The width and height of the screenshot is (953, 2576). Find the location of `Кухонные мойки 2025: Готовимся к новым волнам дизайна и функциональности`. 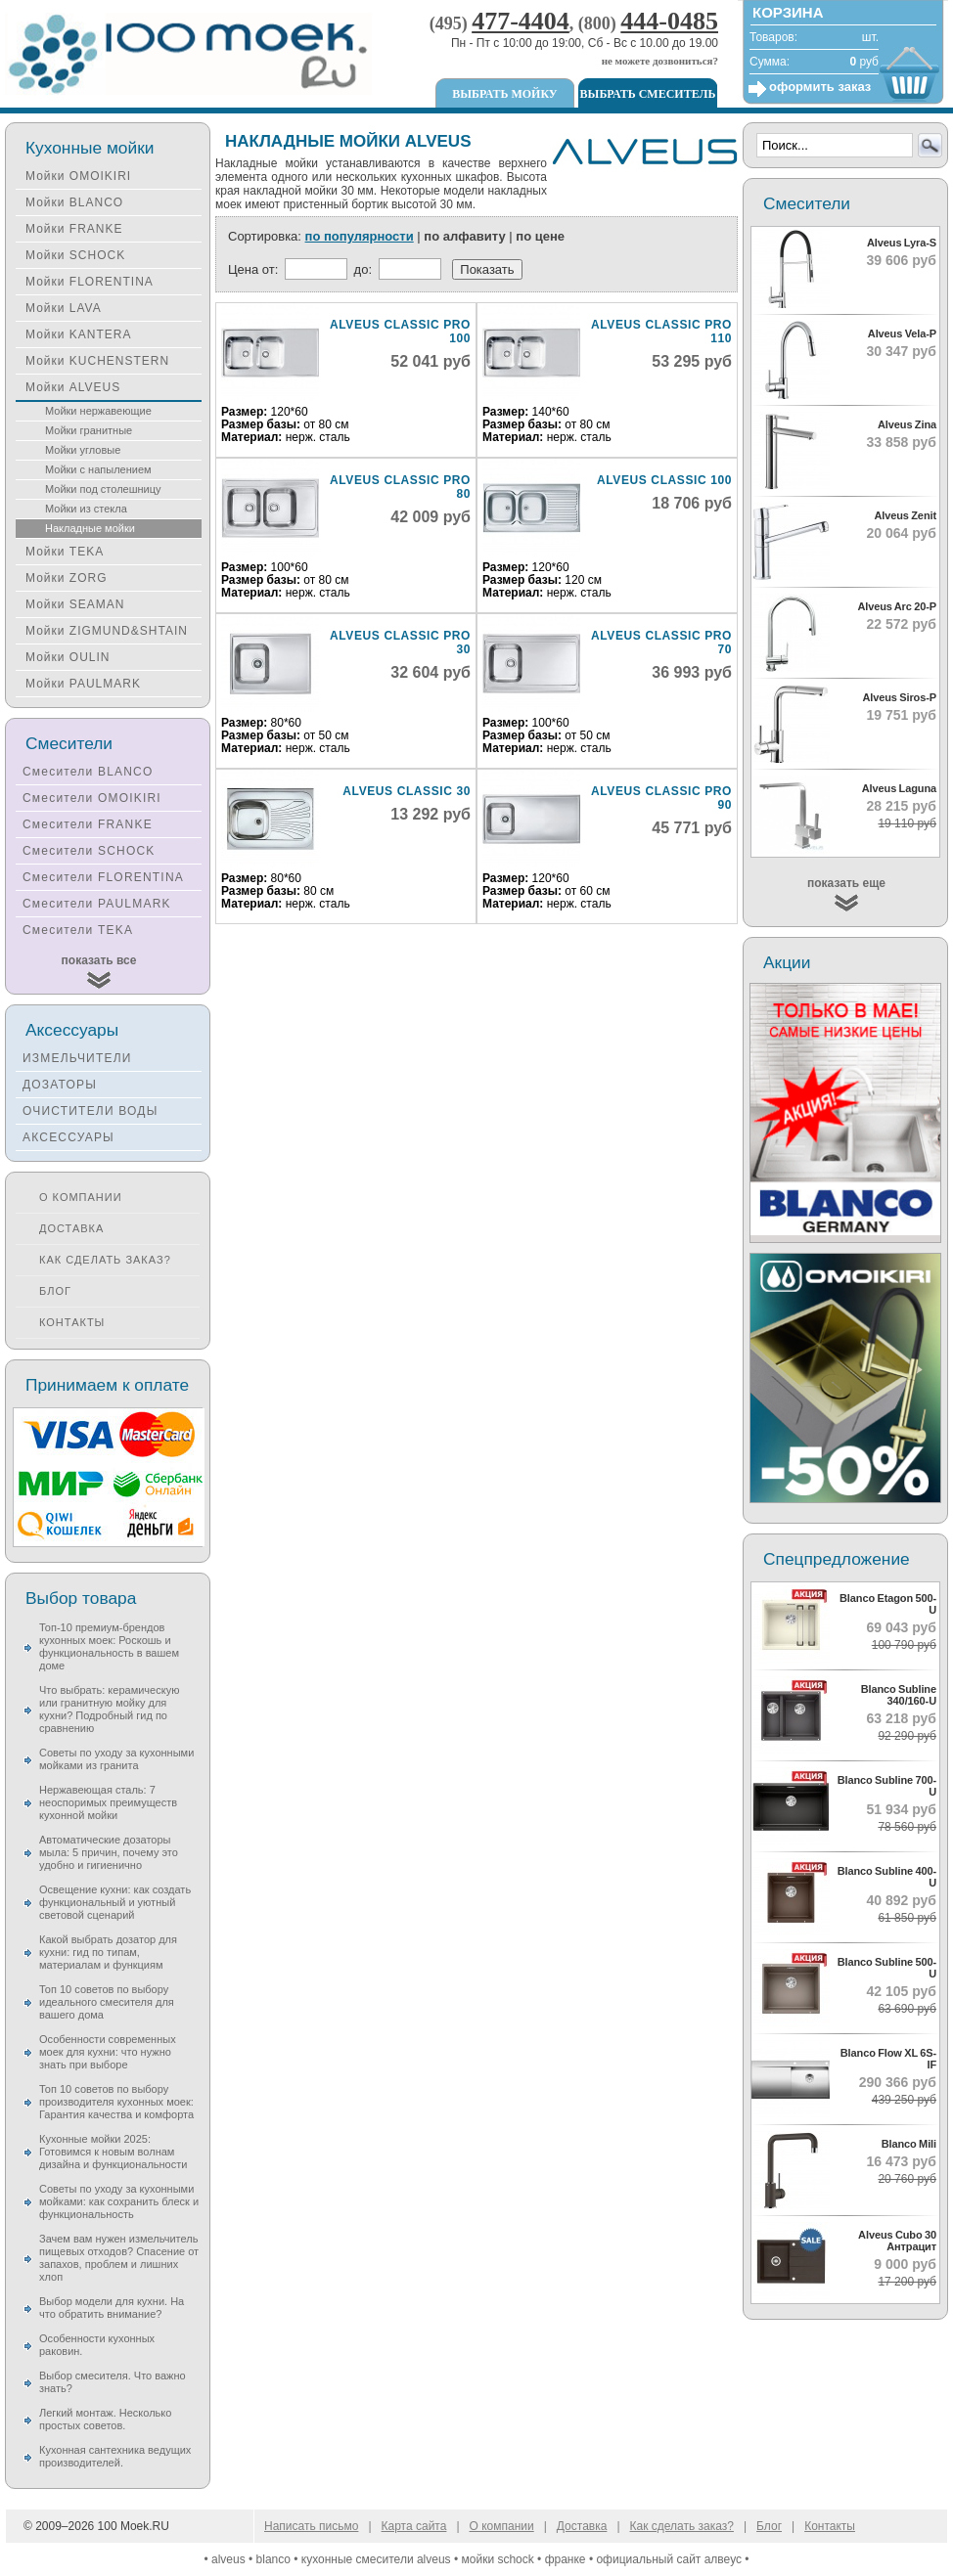

Кухонные мойки 2025: Готовимся к новым волнам дизайна и функциональности is located at coordinates (113, 2151).